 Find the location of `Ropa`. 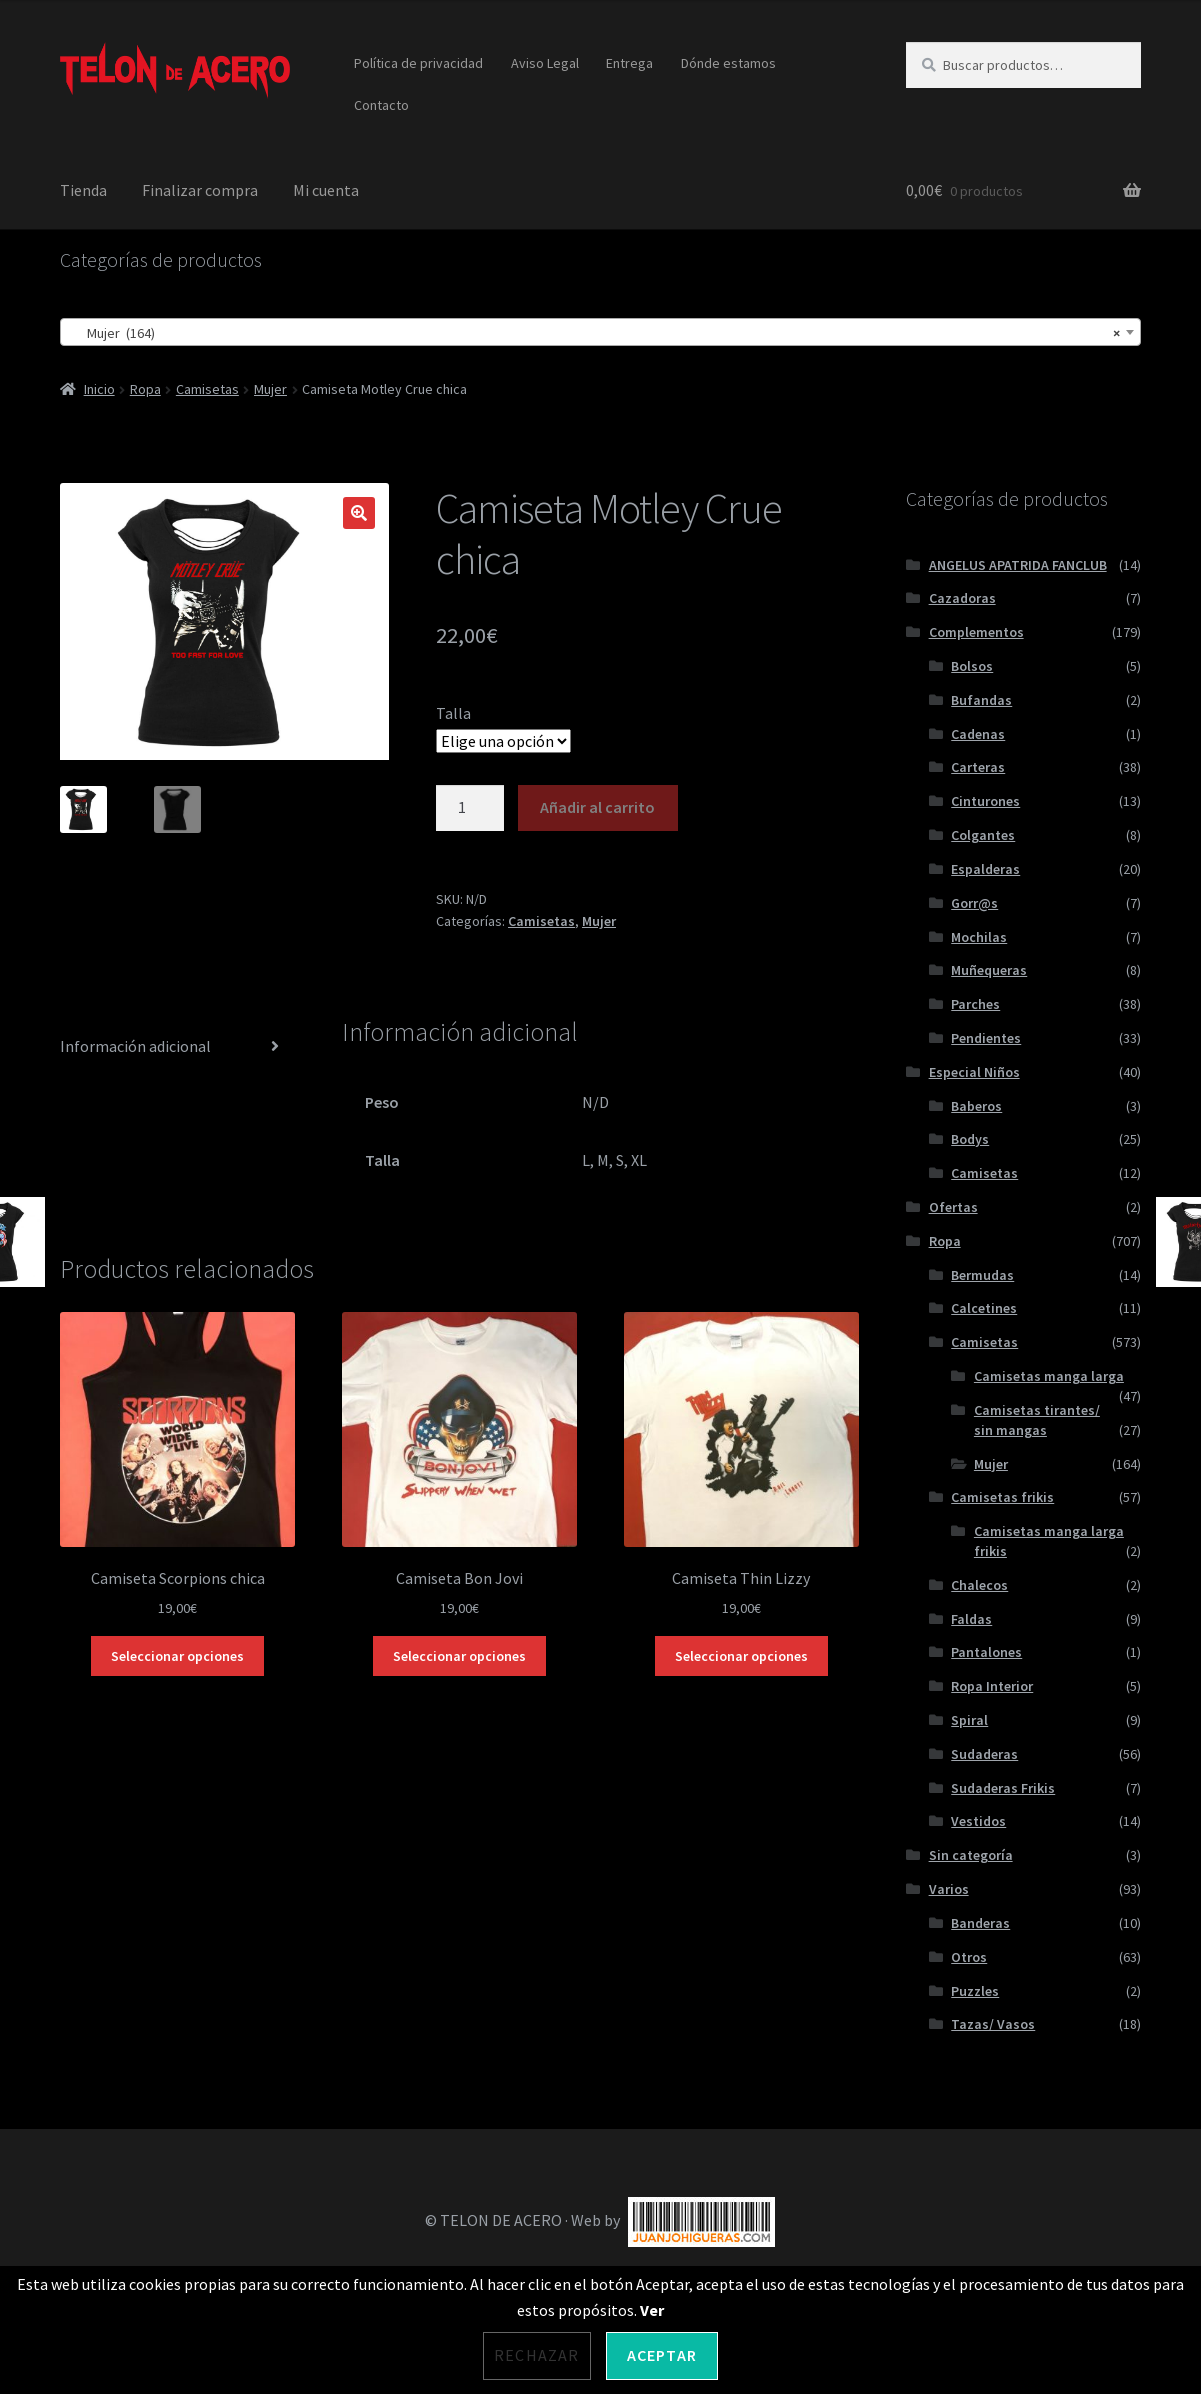

Ropa is located at coordinates (145, 389).